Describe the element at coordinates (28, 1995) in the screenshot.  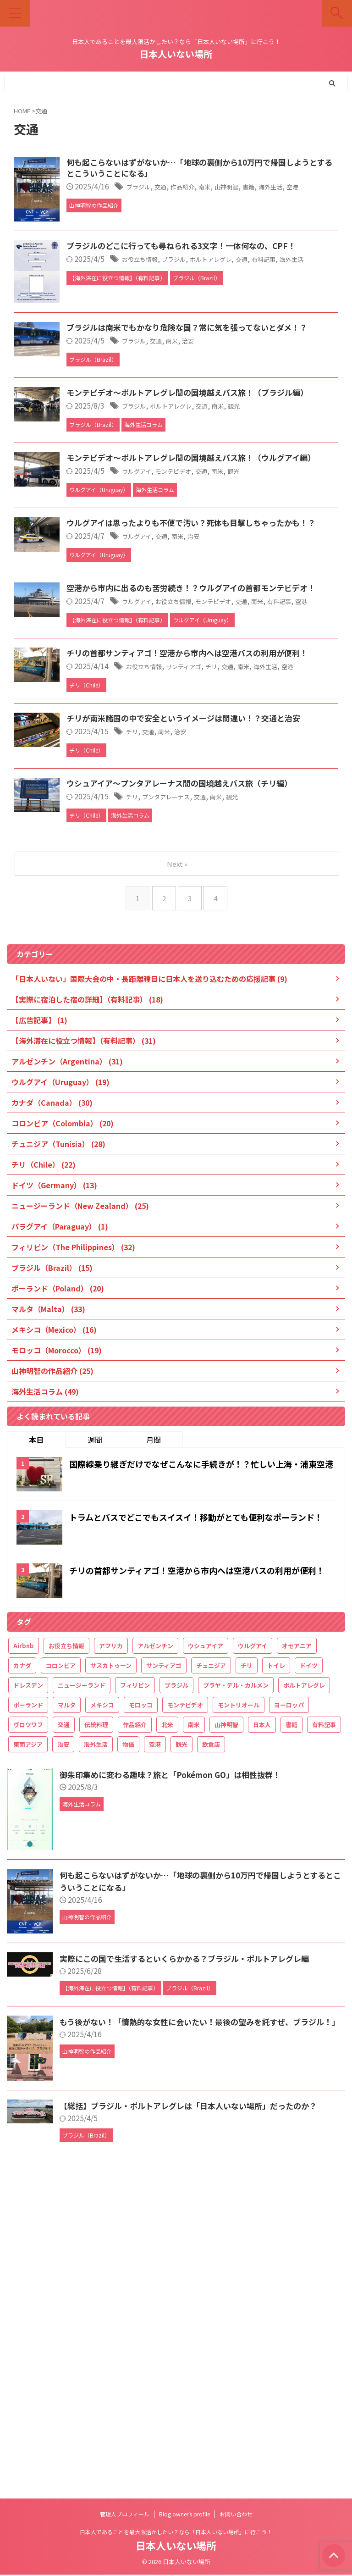
I see `ドレスデン [ドレスデン (12個の項目)]` at that location.